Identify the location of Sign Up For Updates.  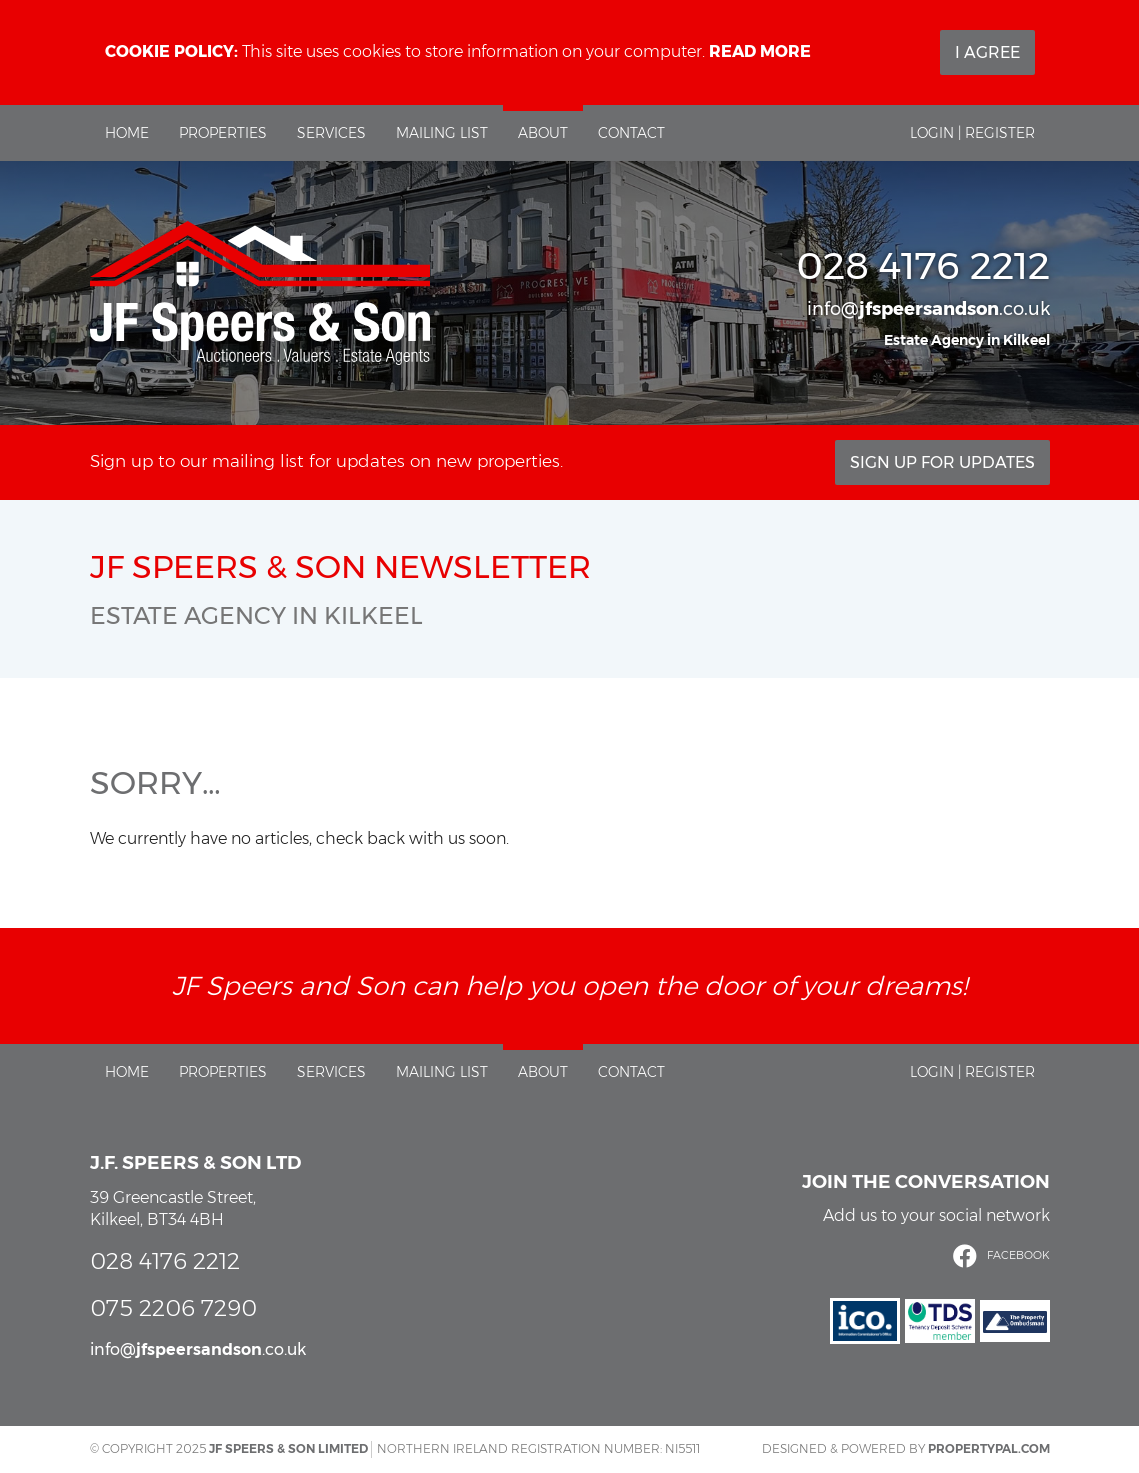
(942, 462).